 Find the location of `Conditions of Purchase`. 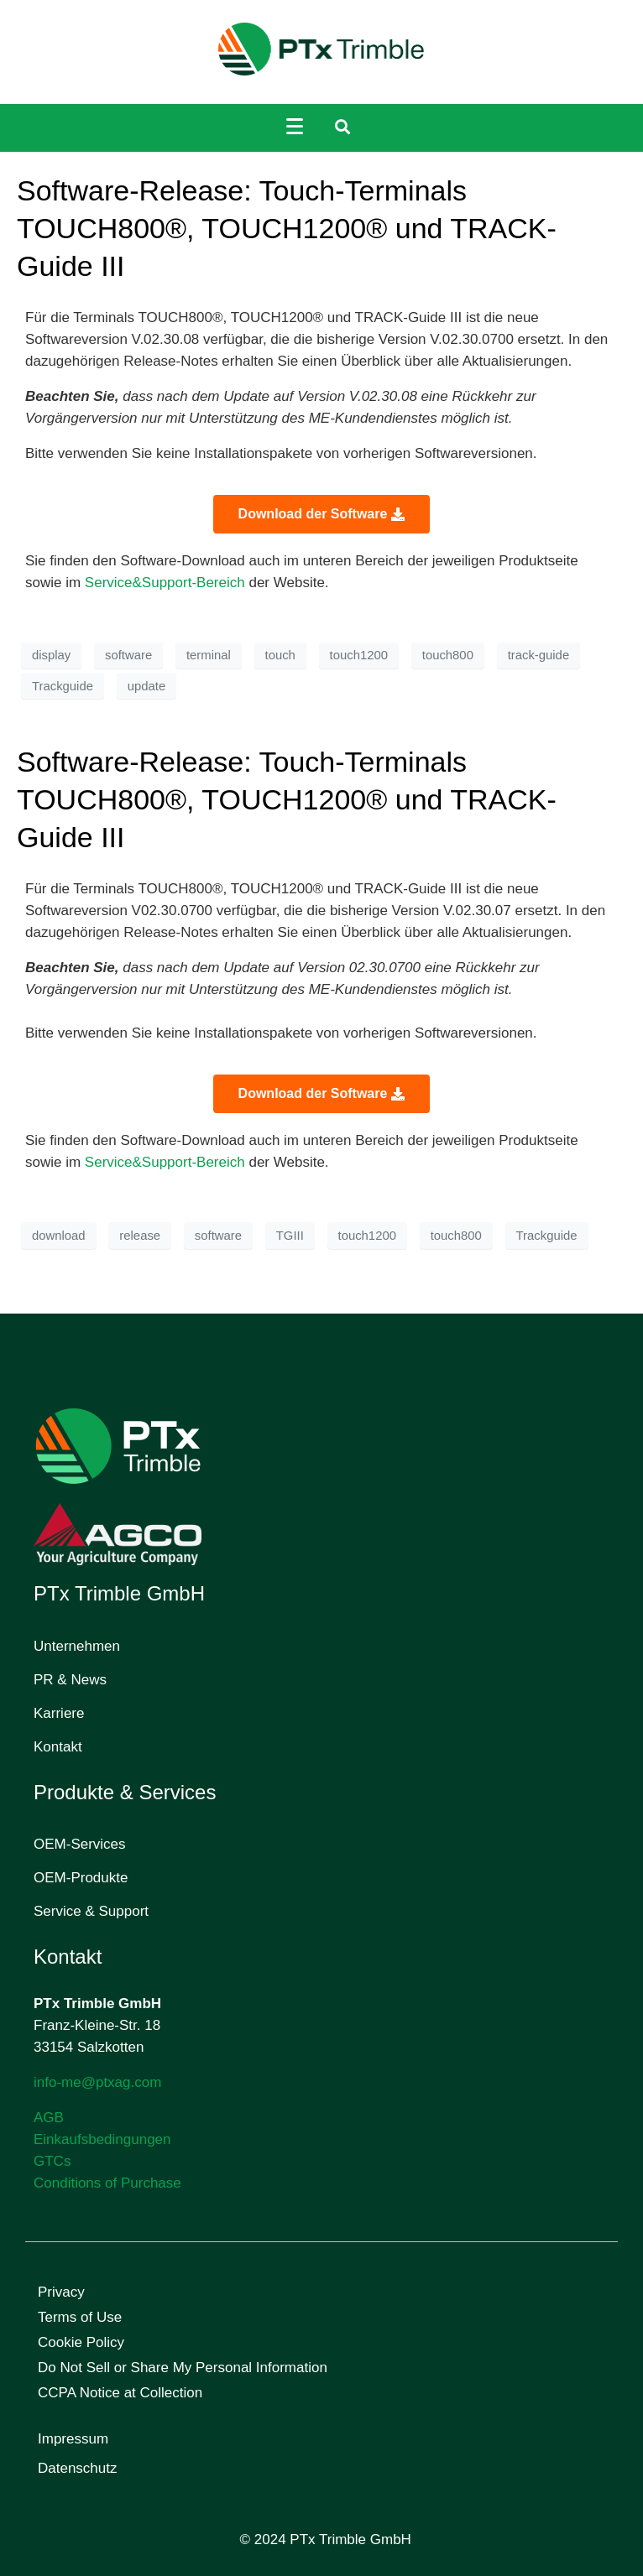

Conditions of Purchase is located at coordinates (107, 2183).